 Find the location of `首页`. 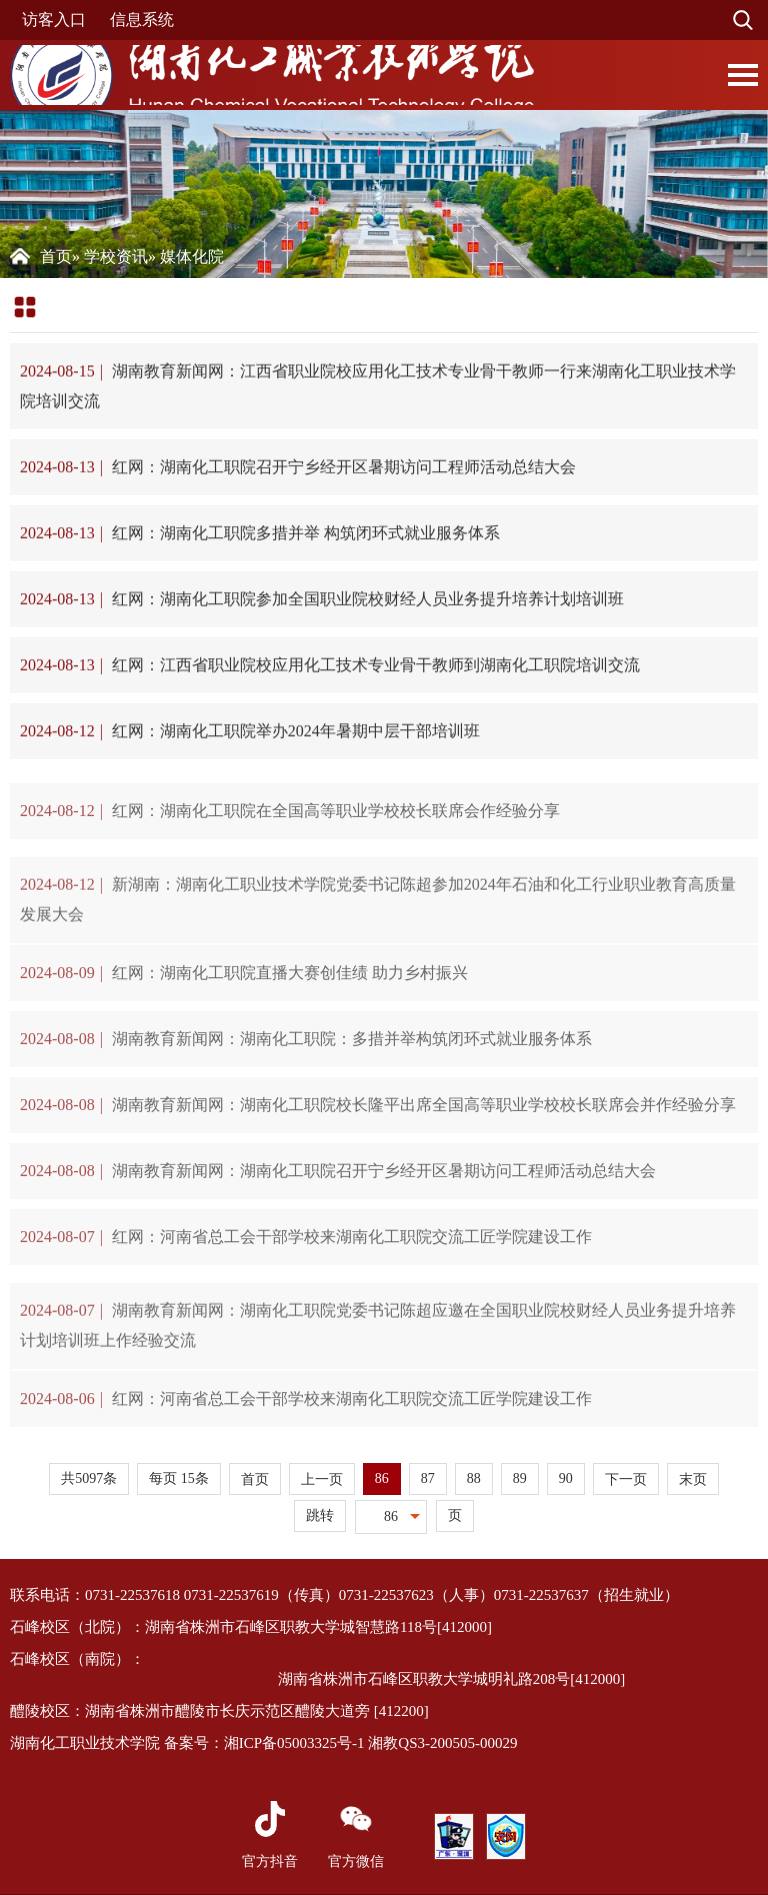

首页 is located at coordinates (56, 256).